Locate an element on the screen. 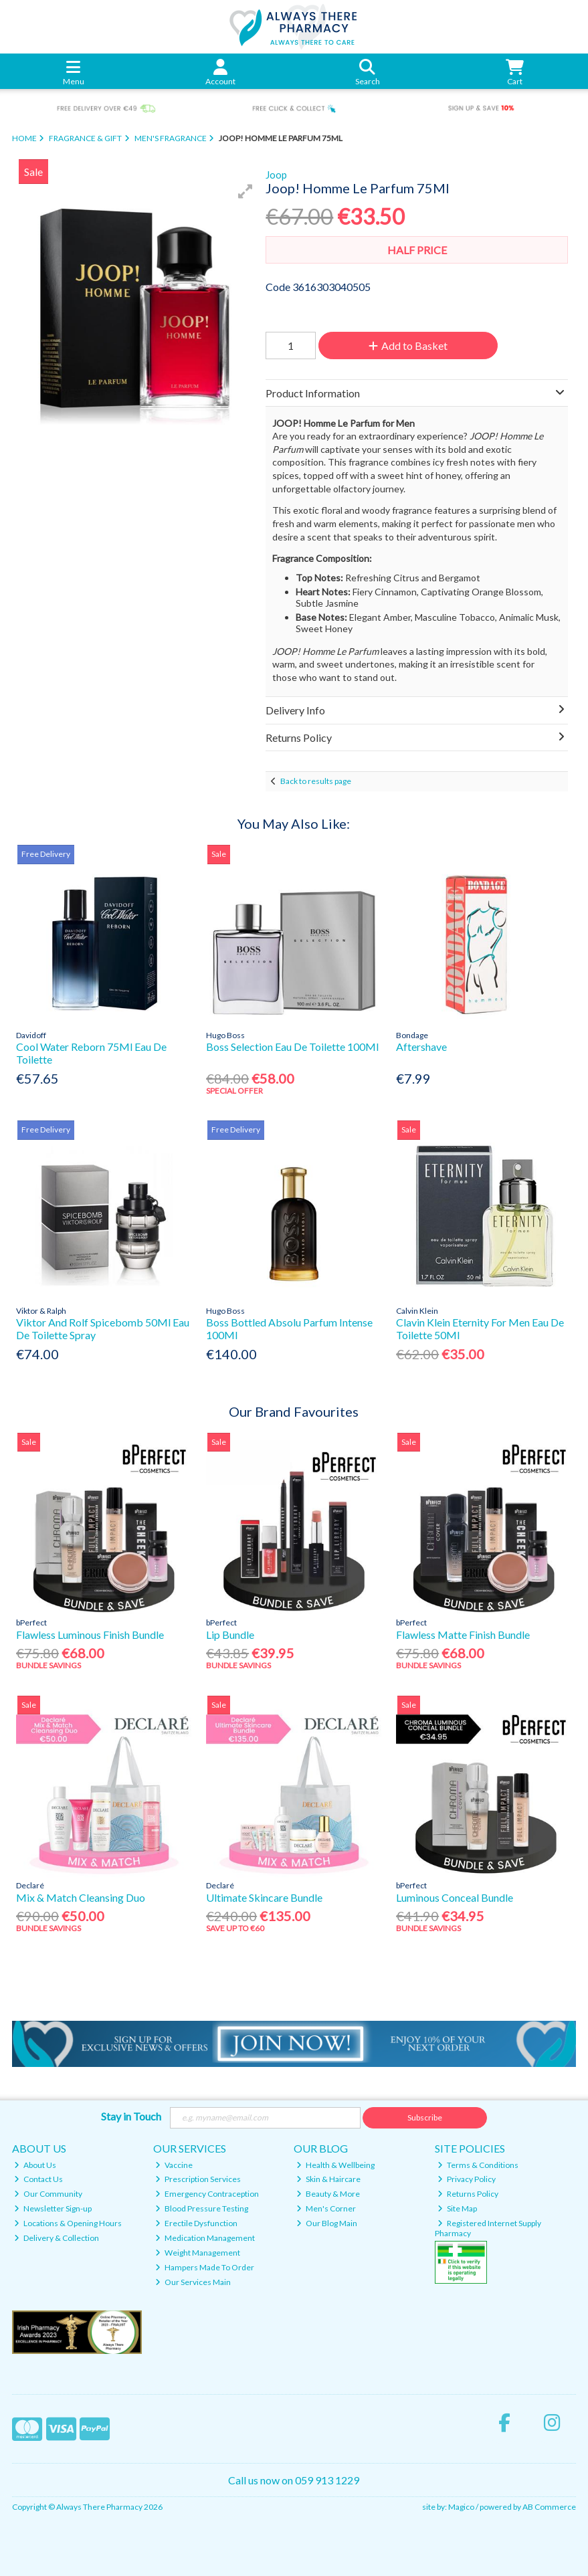 The width and height of the screenshot is (588, 2576). Emergency Contraception is located at coordinates (207, 2194).